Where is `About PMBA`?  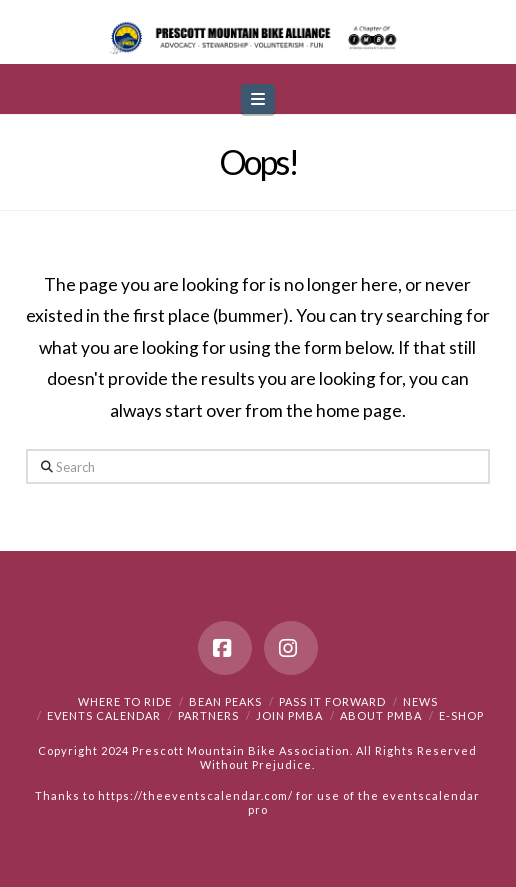 About PMBA is located at coordinates (381, 715).